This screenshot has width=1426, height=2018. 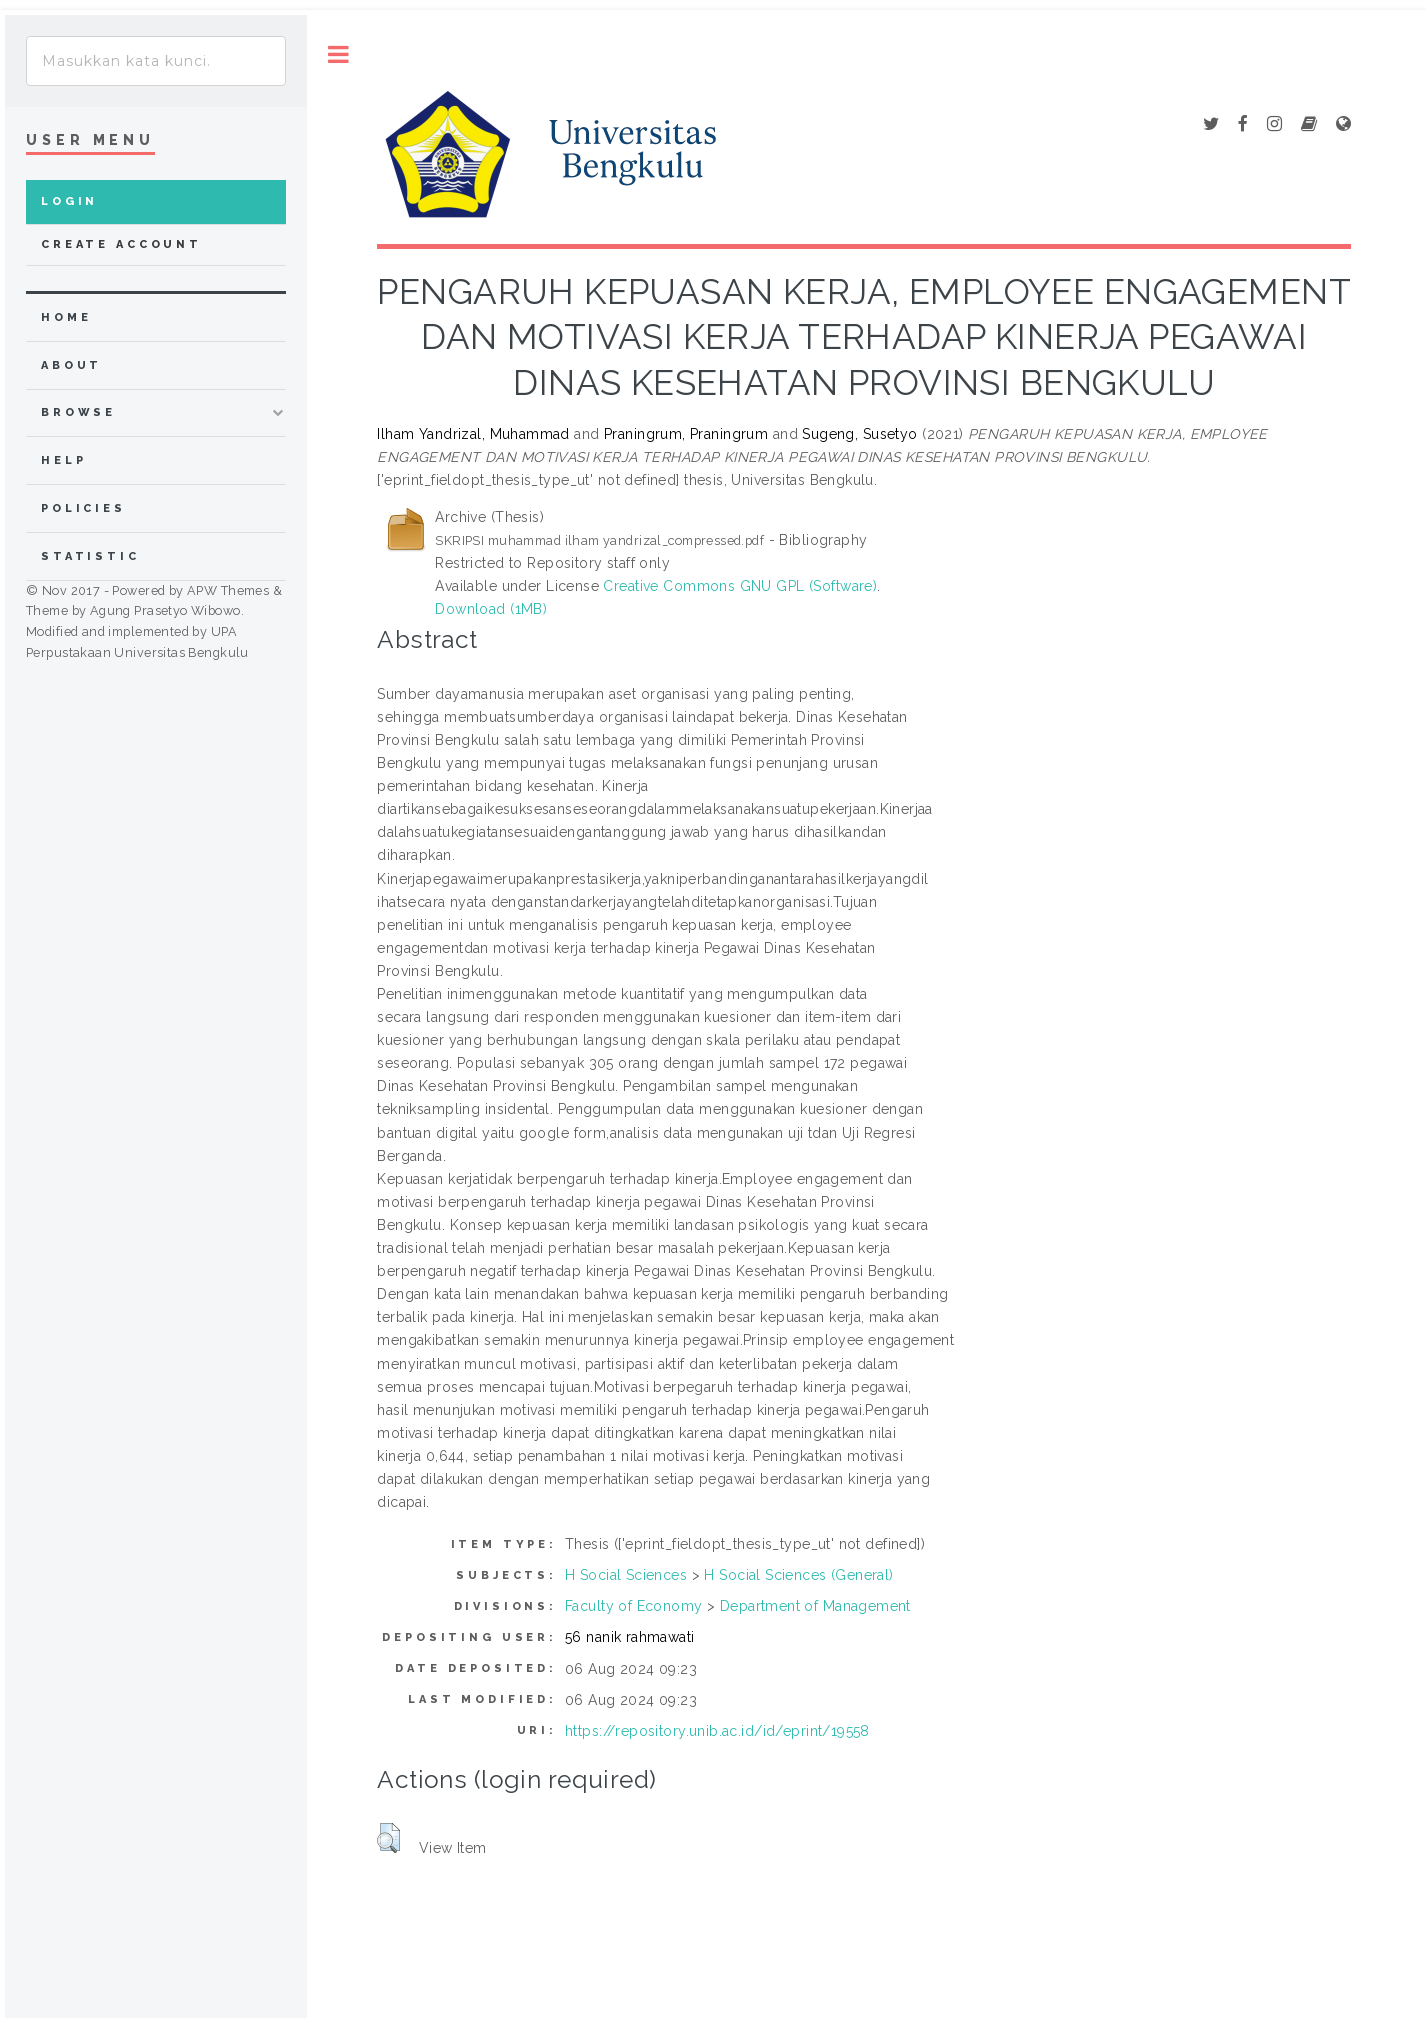 I want to click on Creative Commons GNU GPL (Software), so click(x=740, y=586).